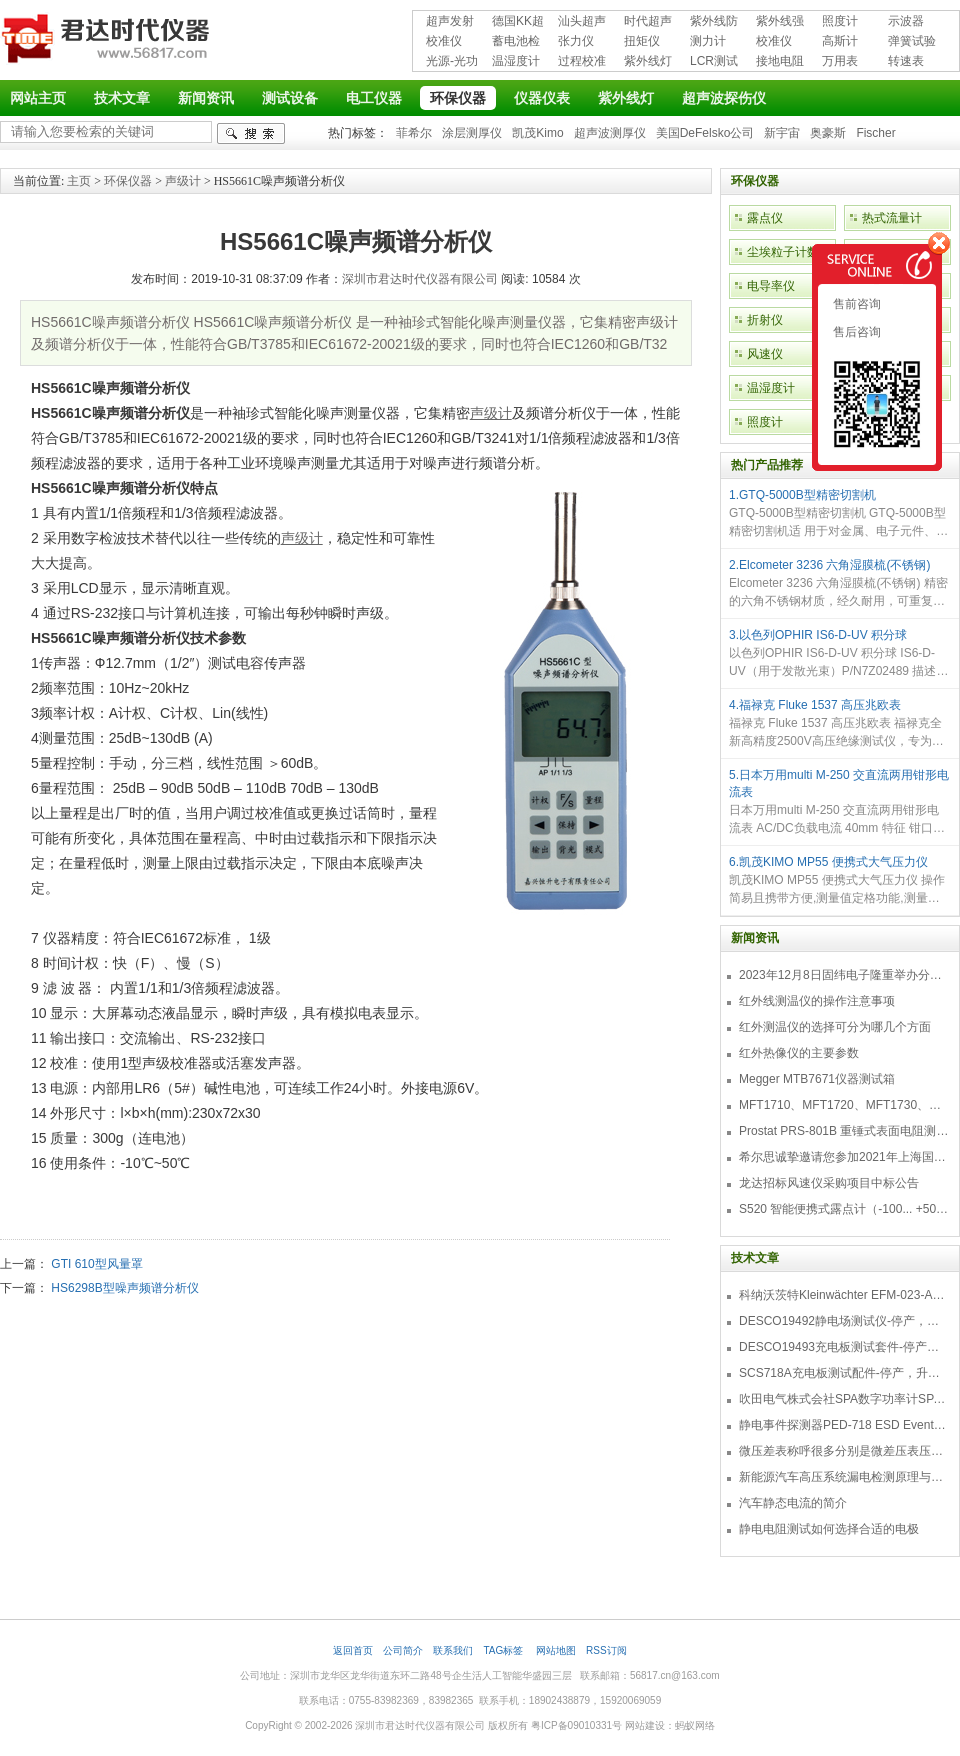 The image size is (960, 1756). What do you see at coordinates (765, 218) in the screenshot?
I see `露点仪` at bounding box center [765, 218].